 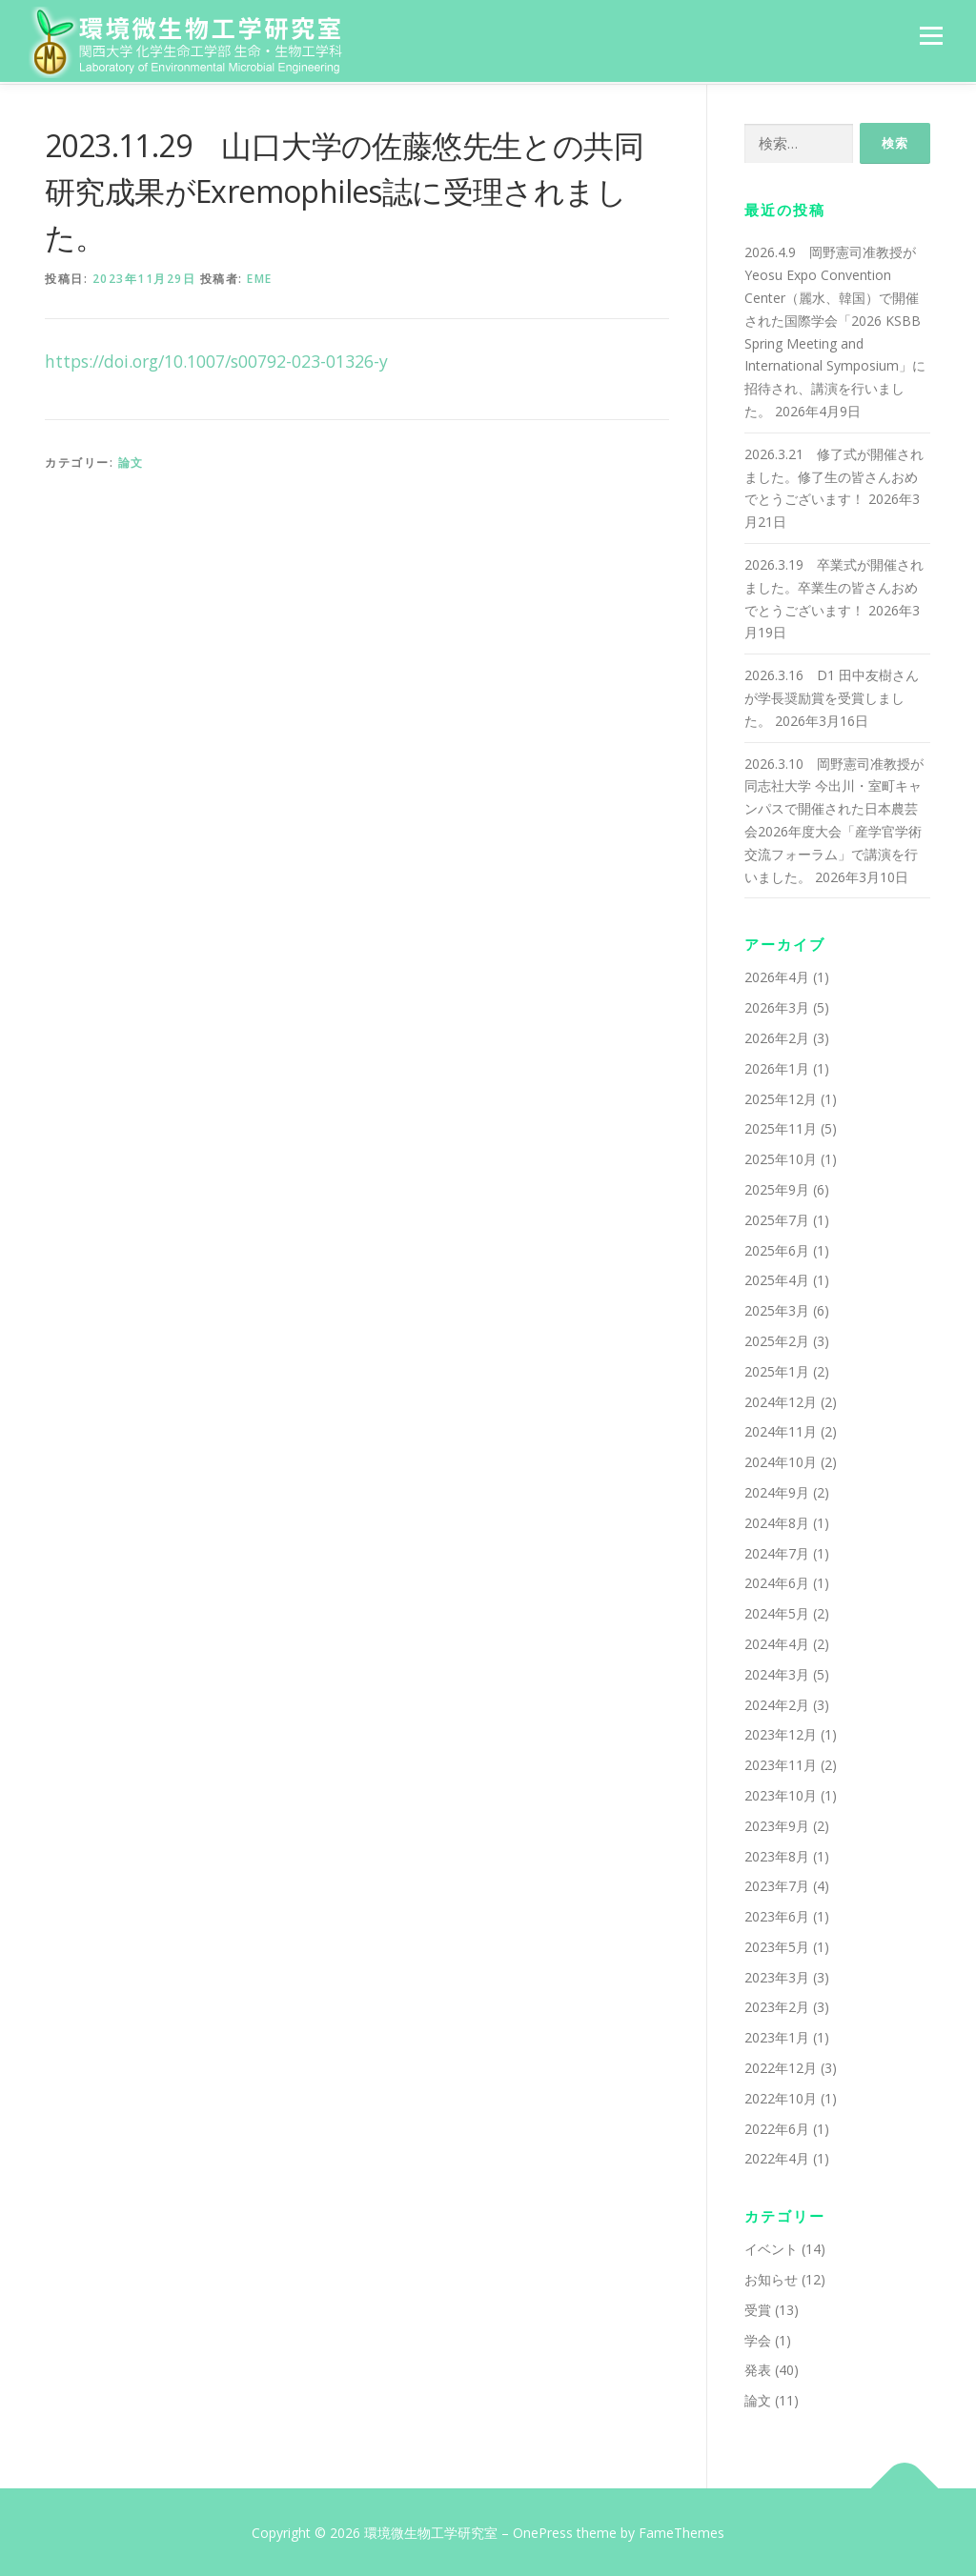 What do you see at coordinates (780, 1793) in the screenshot?
I see `2023年10月` at bounding box center [780, 1793].